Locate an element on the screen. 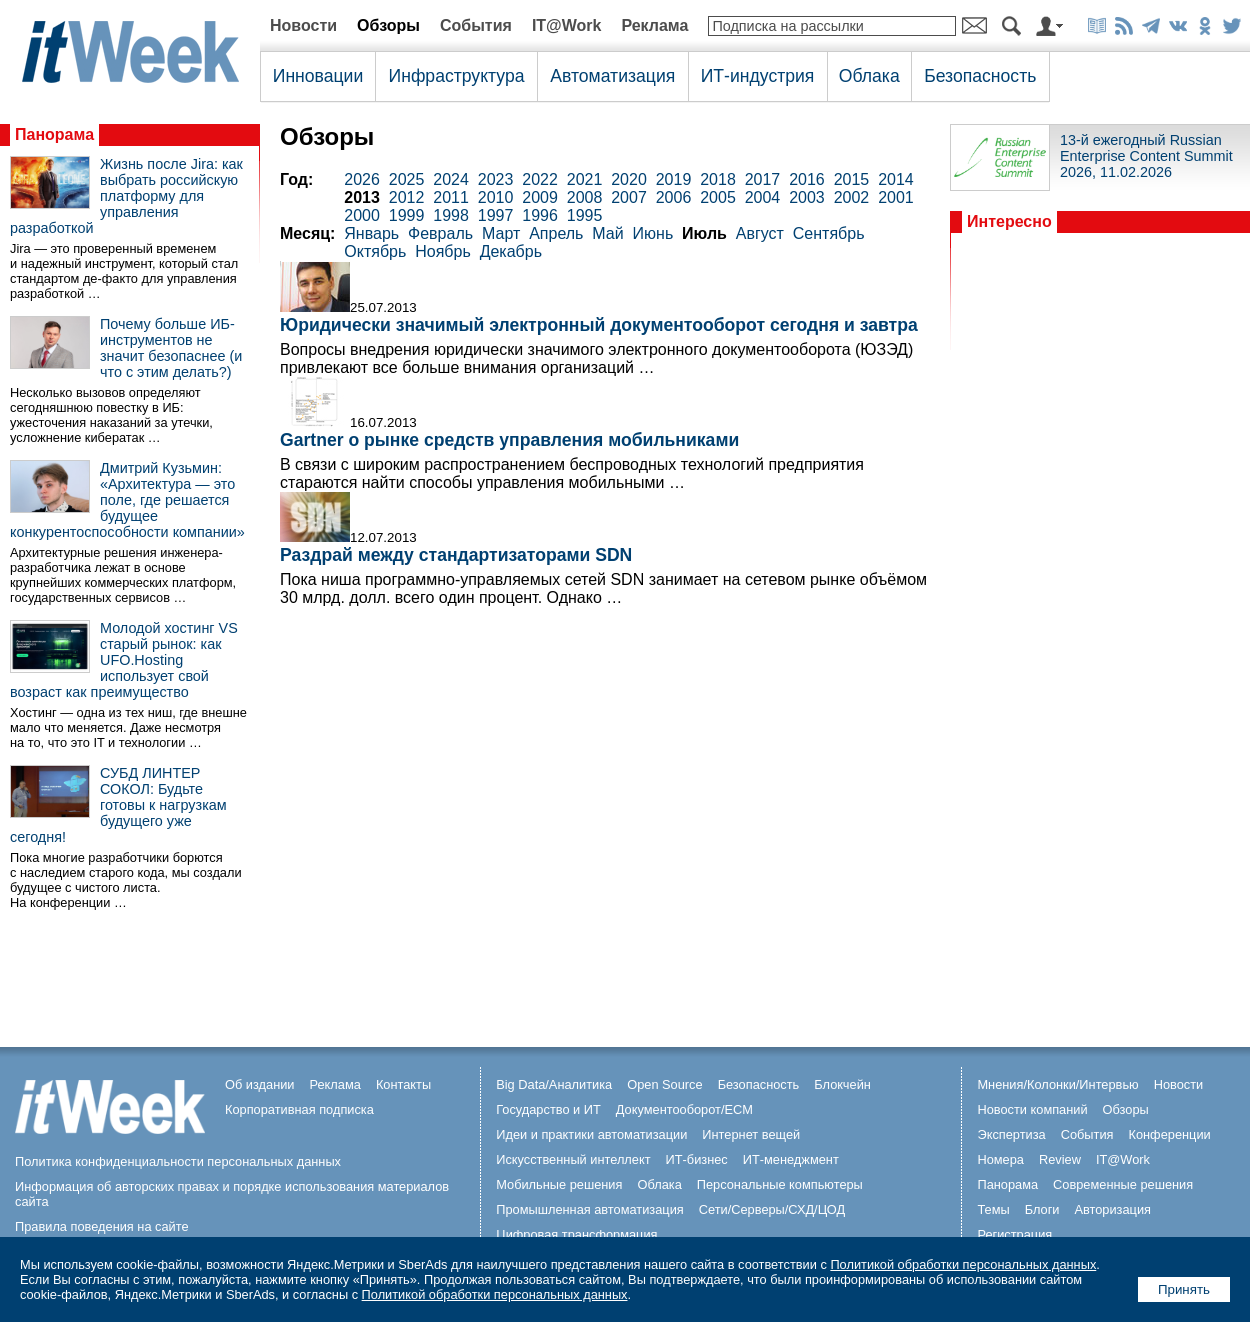  2006 is located at coordinates (674, 197).